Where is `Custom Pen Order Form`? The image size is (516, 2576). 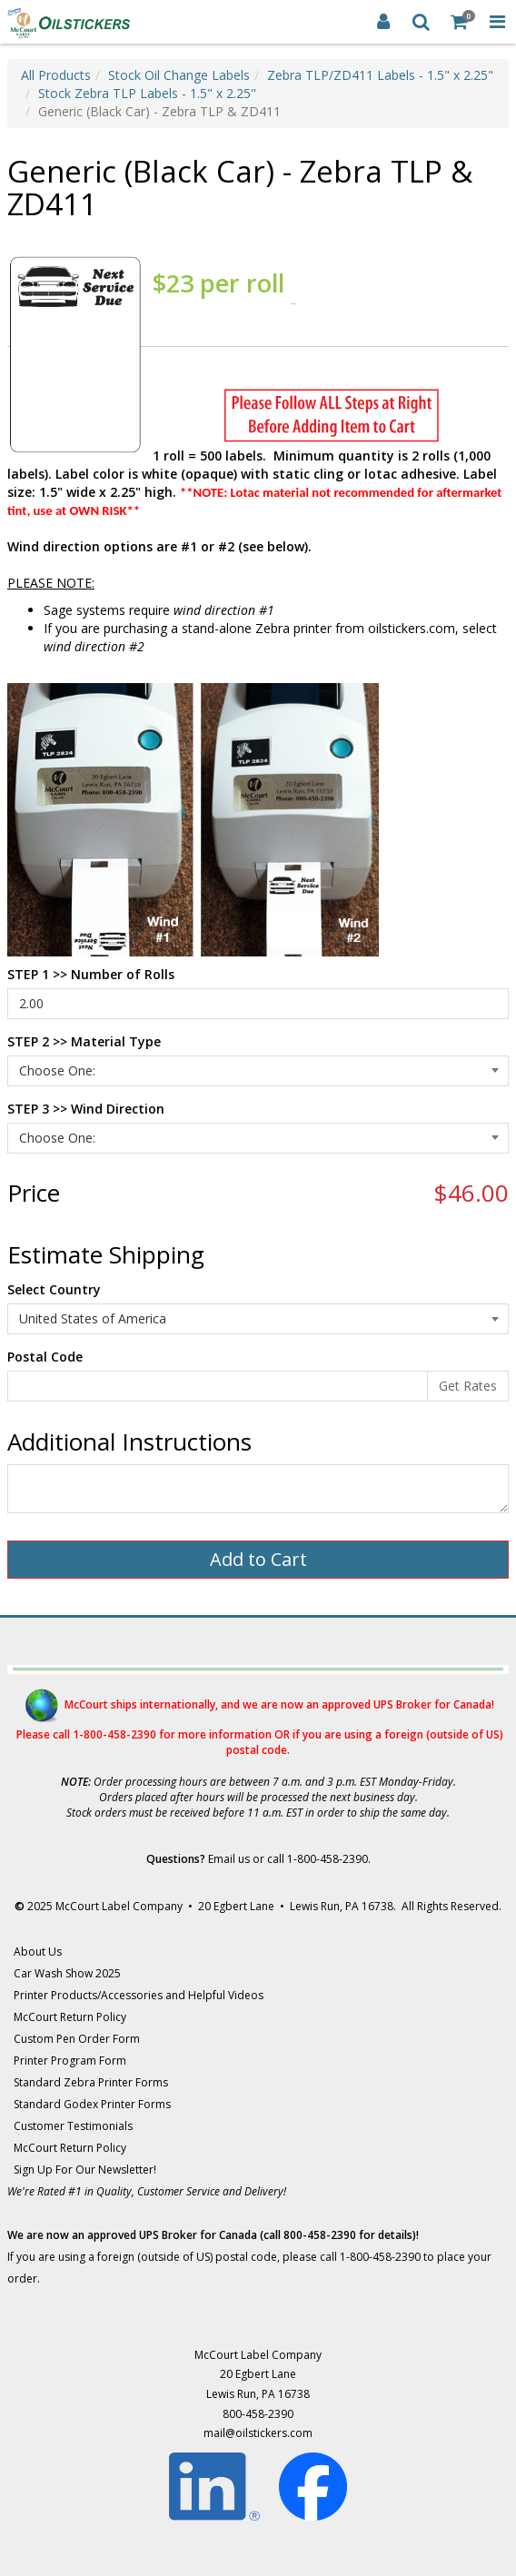 Custom Pen Order Form is located at coordinates (77, 2038).